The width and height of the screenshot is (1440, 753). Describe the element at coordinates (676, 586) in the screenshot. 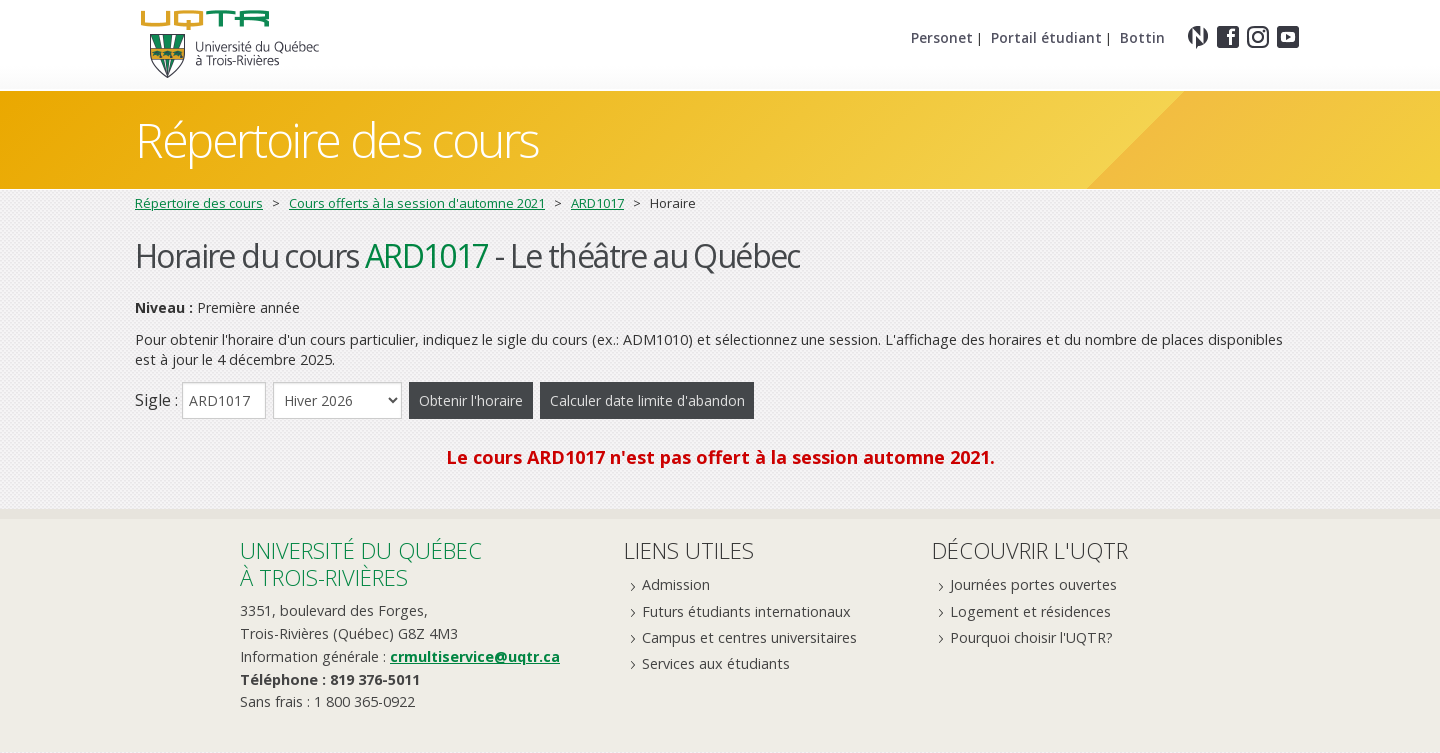

I see `Admission` at that location.